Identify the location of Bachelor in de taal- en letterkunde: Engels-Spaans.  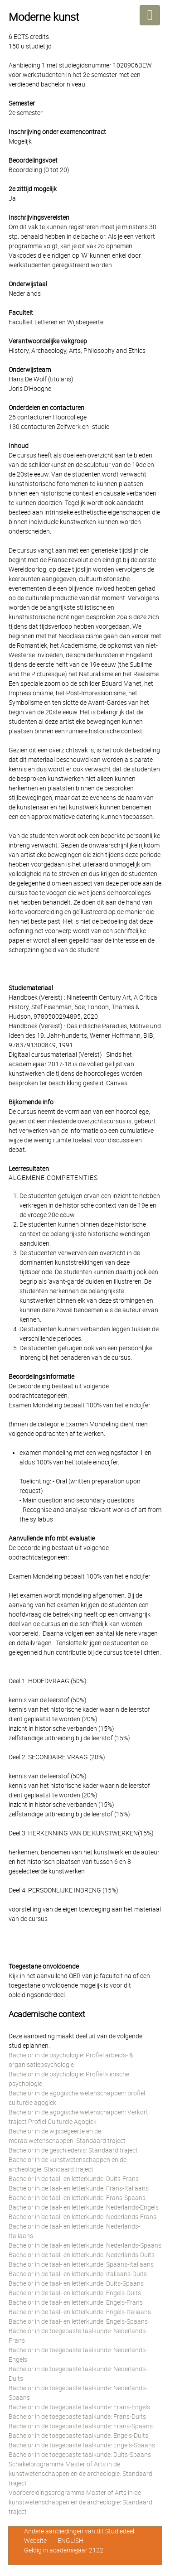
(78, 2321).